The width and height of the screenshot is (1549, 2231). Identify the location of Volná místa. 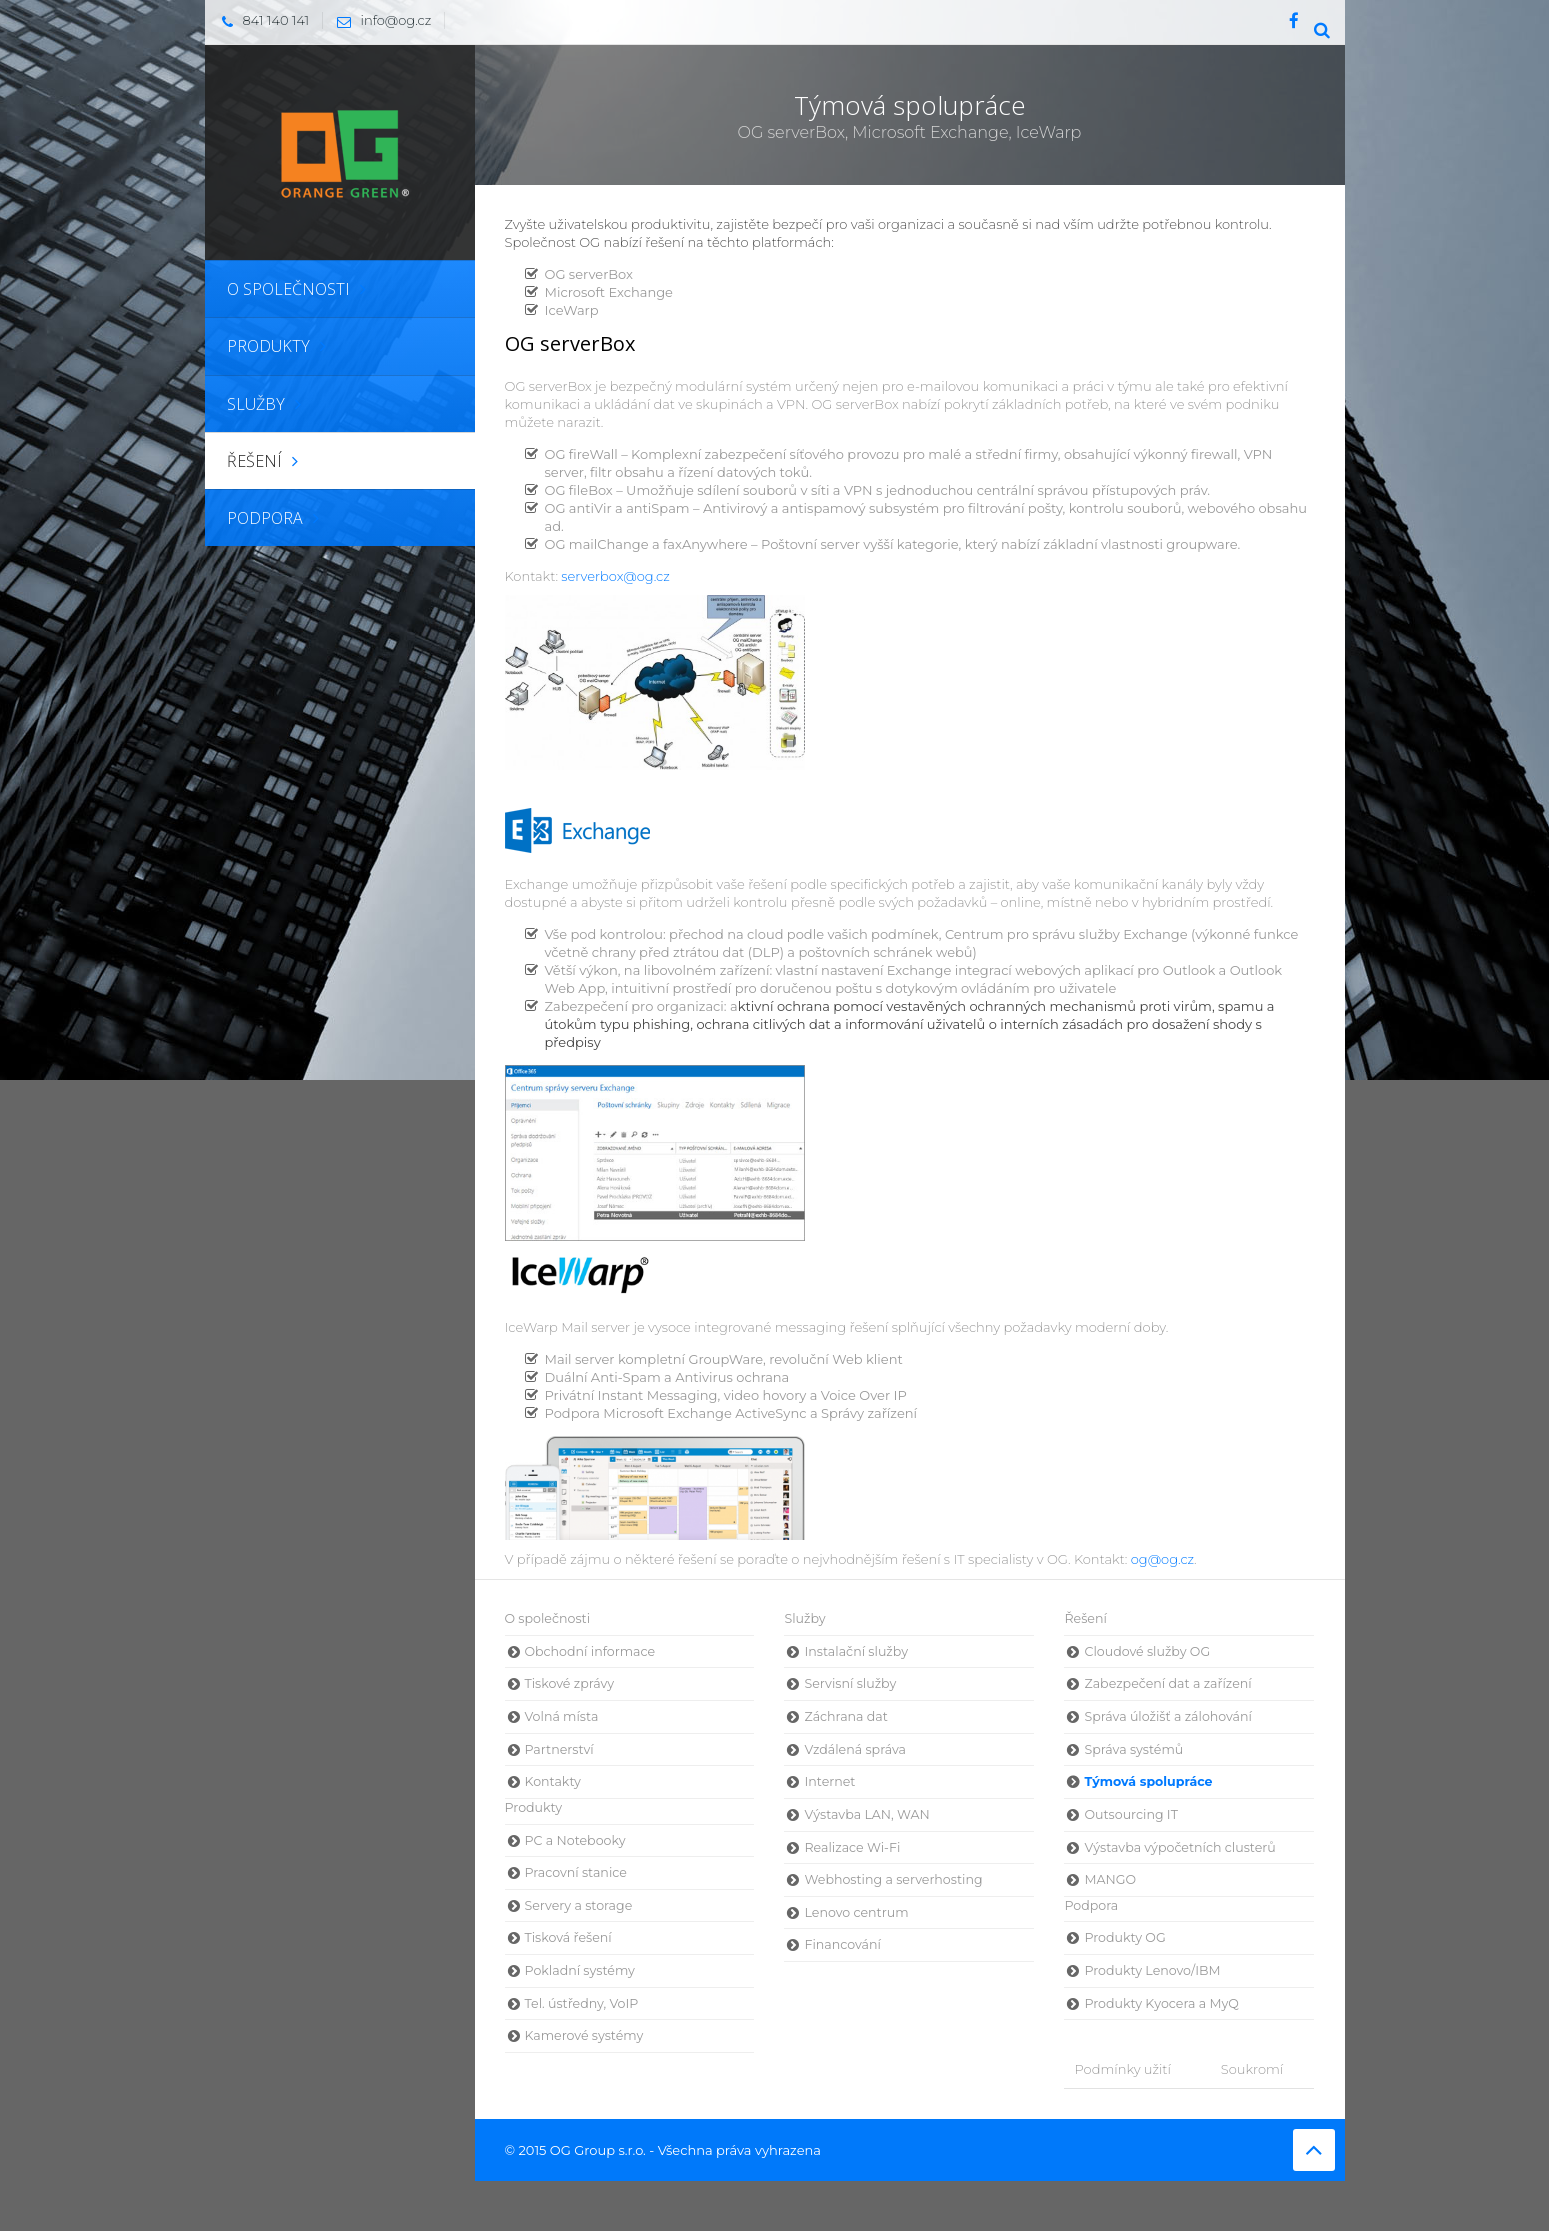
(562, 1716).